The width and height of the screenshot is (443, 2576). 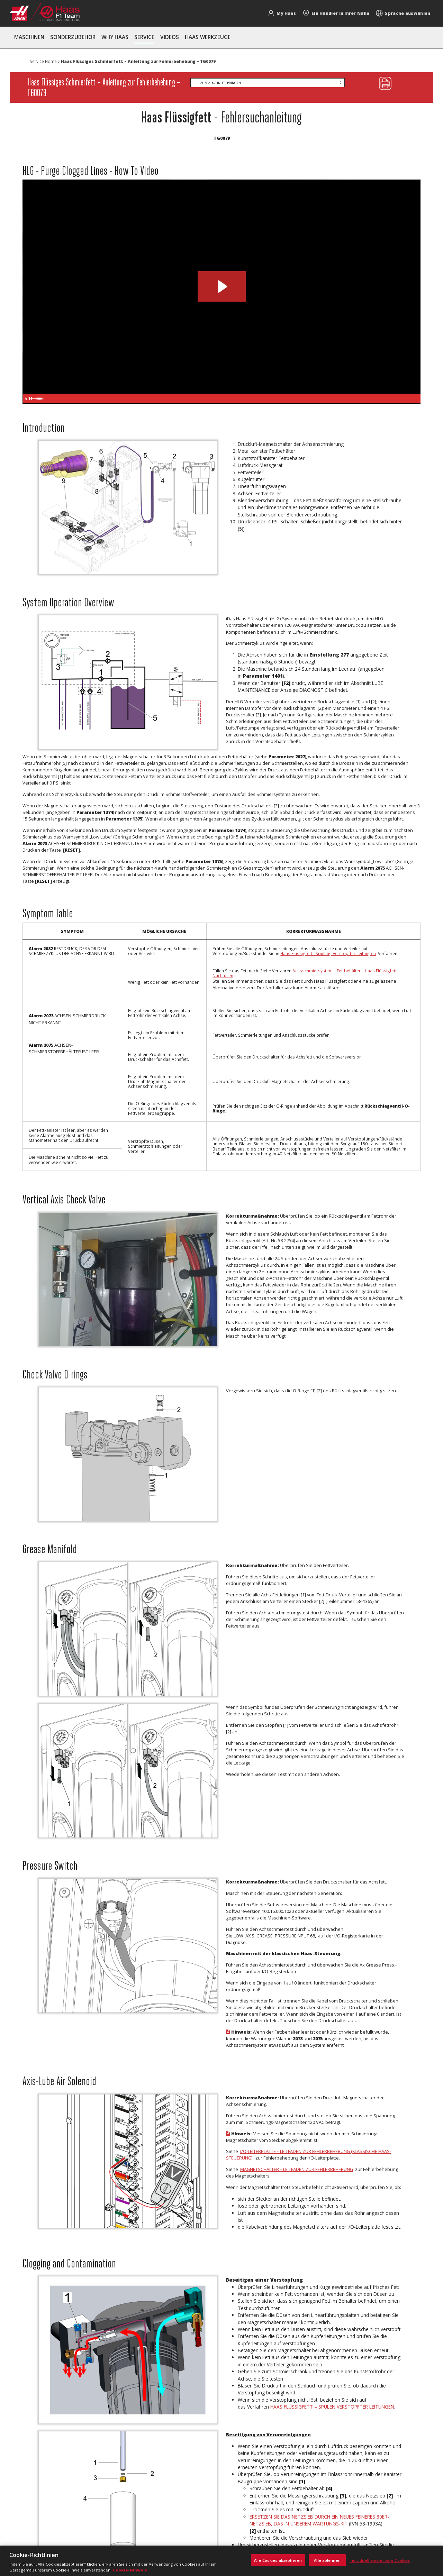 I want to click on Alle ablehnen, so click(x=327, y=2560).